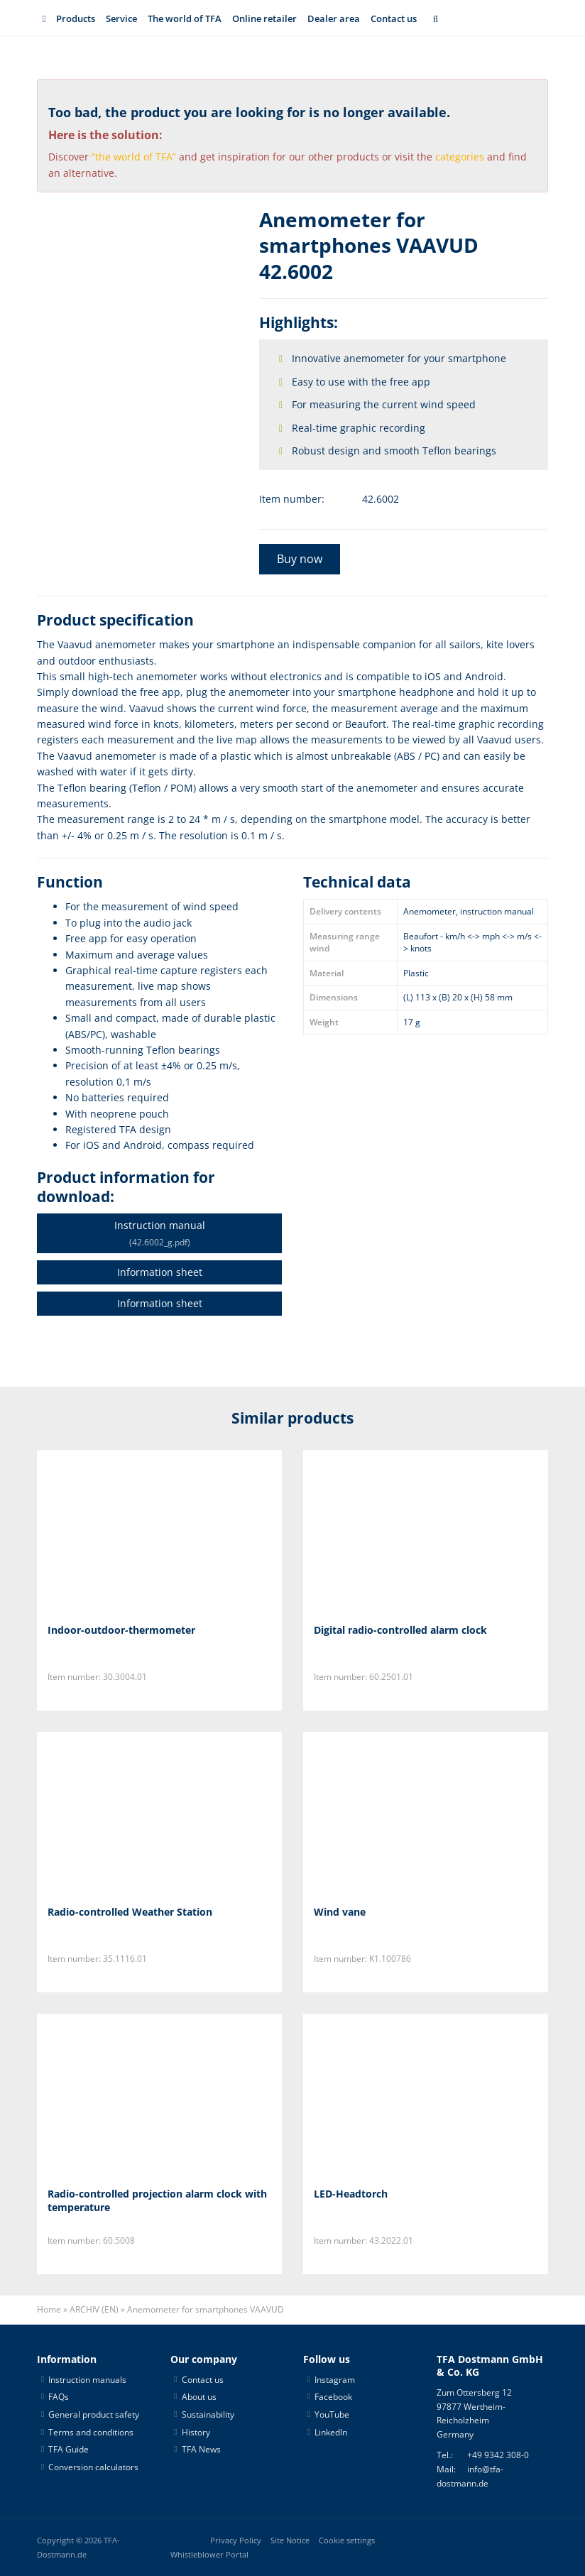 The width and height of the screenshot is (585, 2576). I want to click on Whistleblower Portal, so click(209, 2555).